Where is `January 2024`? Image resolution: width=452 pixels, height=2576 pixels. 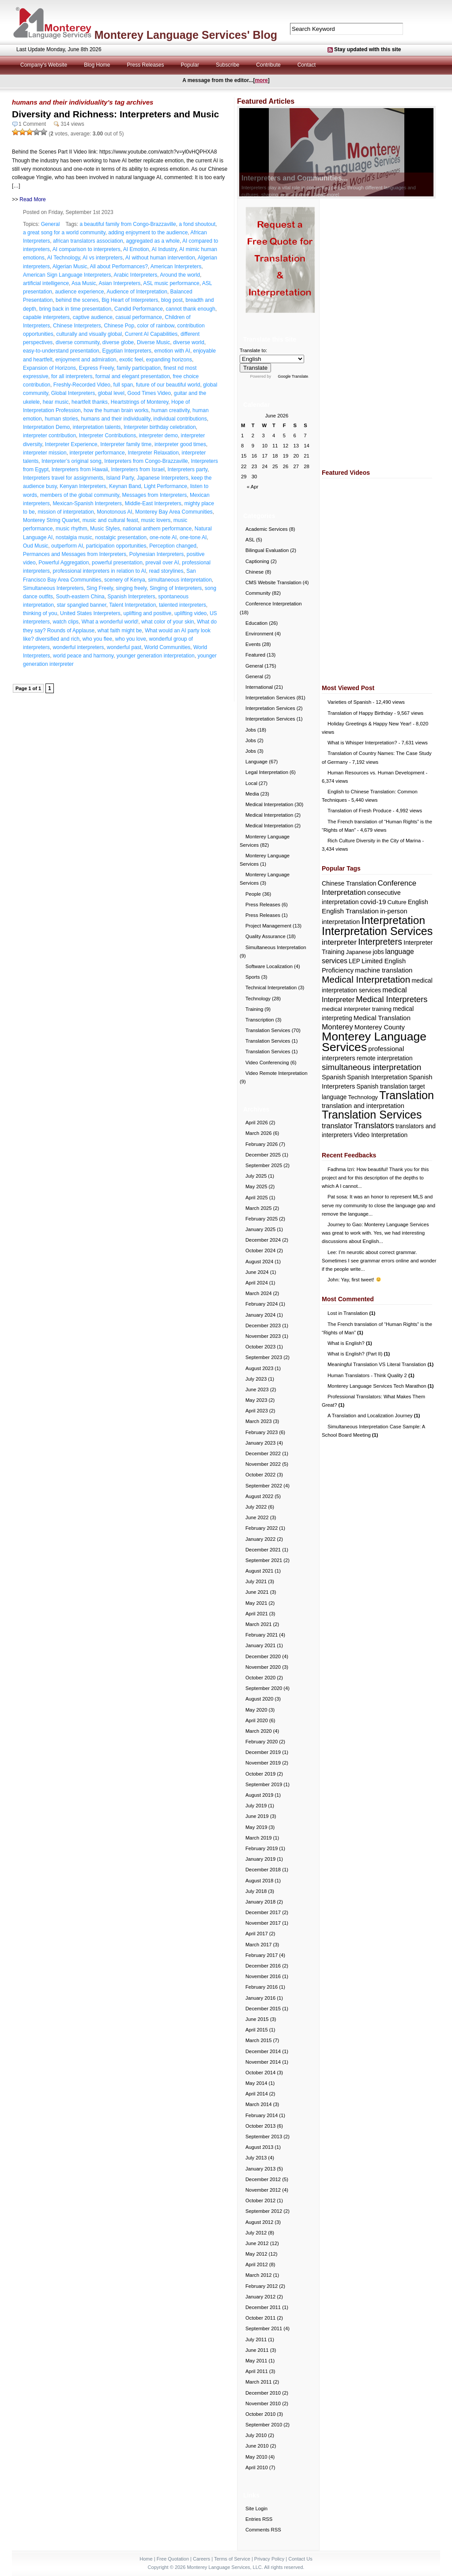 January 2024 is located at coordinates (260, 1315).